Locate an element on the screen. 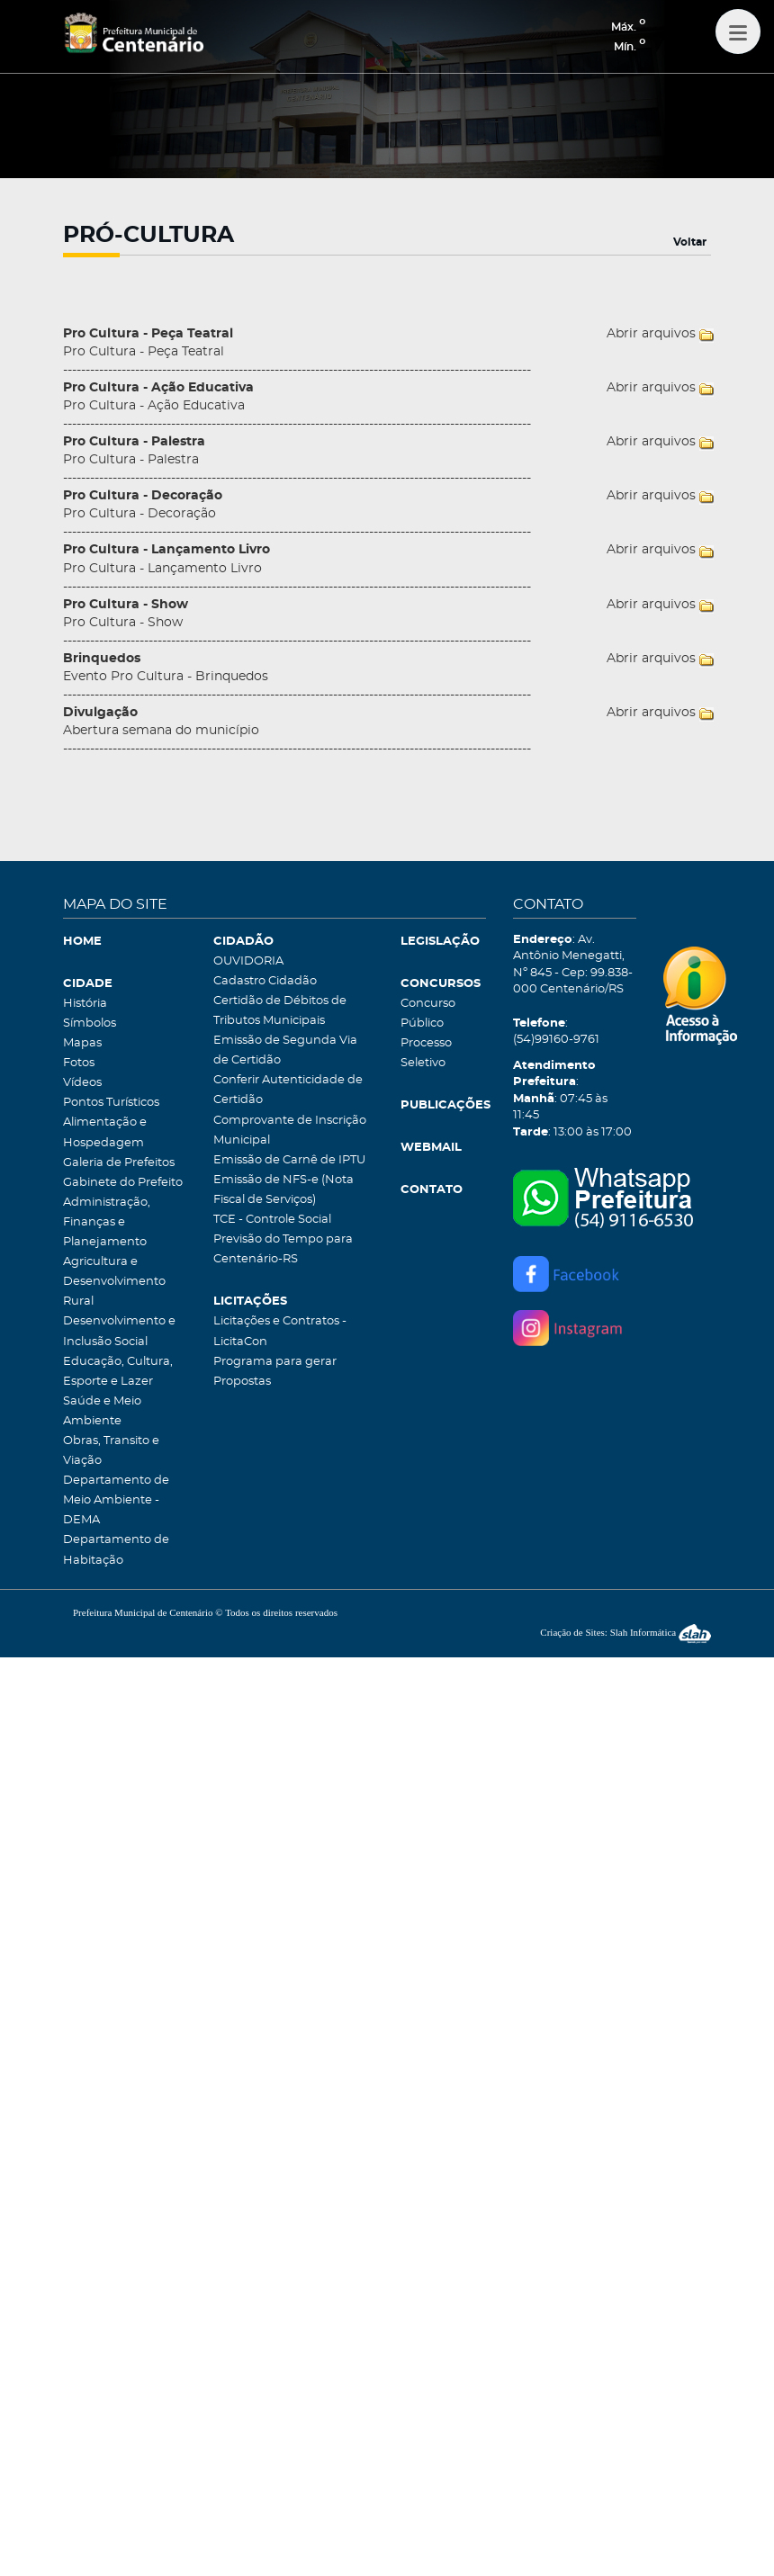 This screenshot has height=2576, width=774. Cadastro Cidadão is located at coordinates (265, 981).